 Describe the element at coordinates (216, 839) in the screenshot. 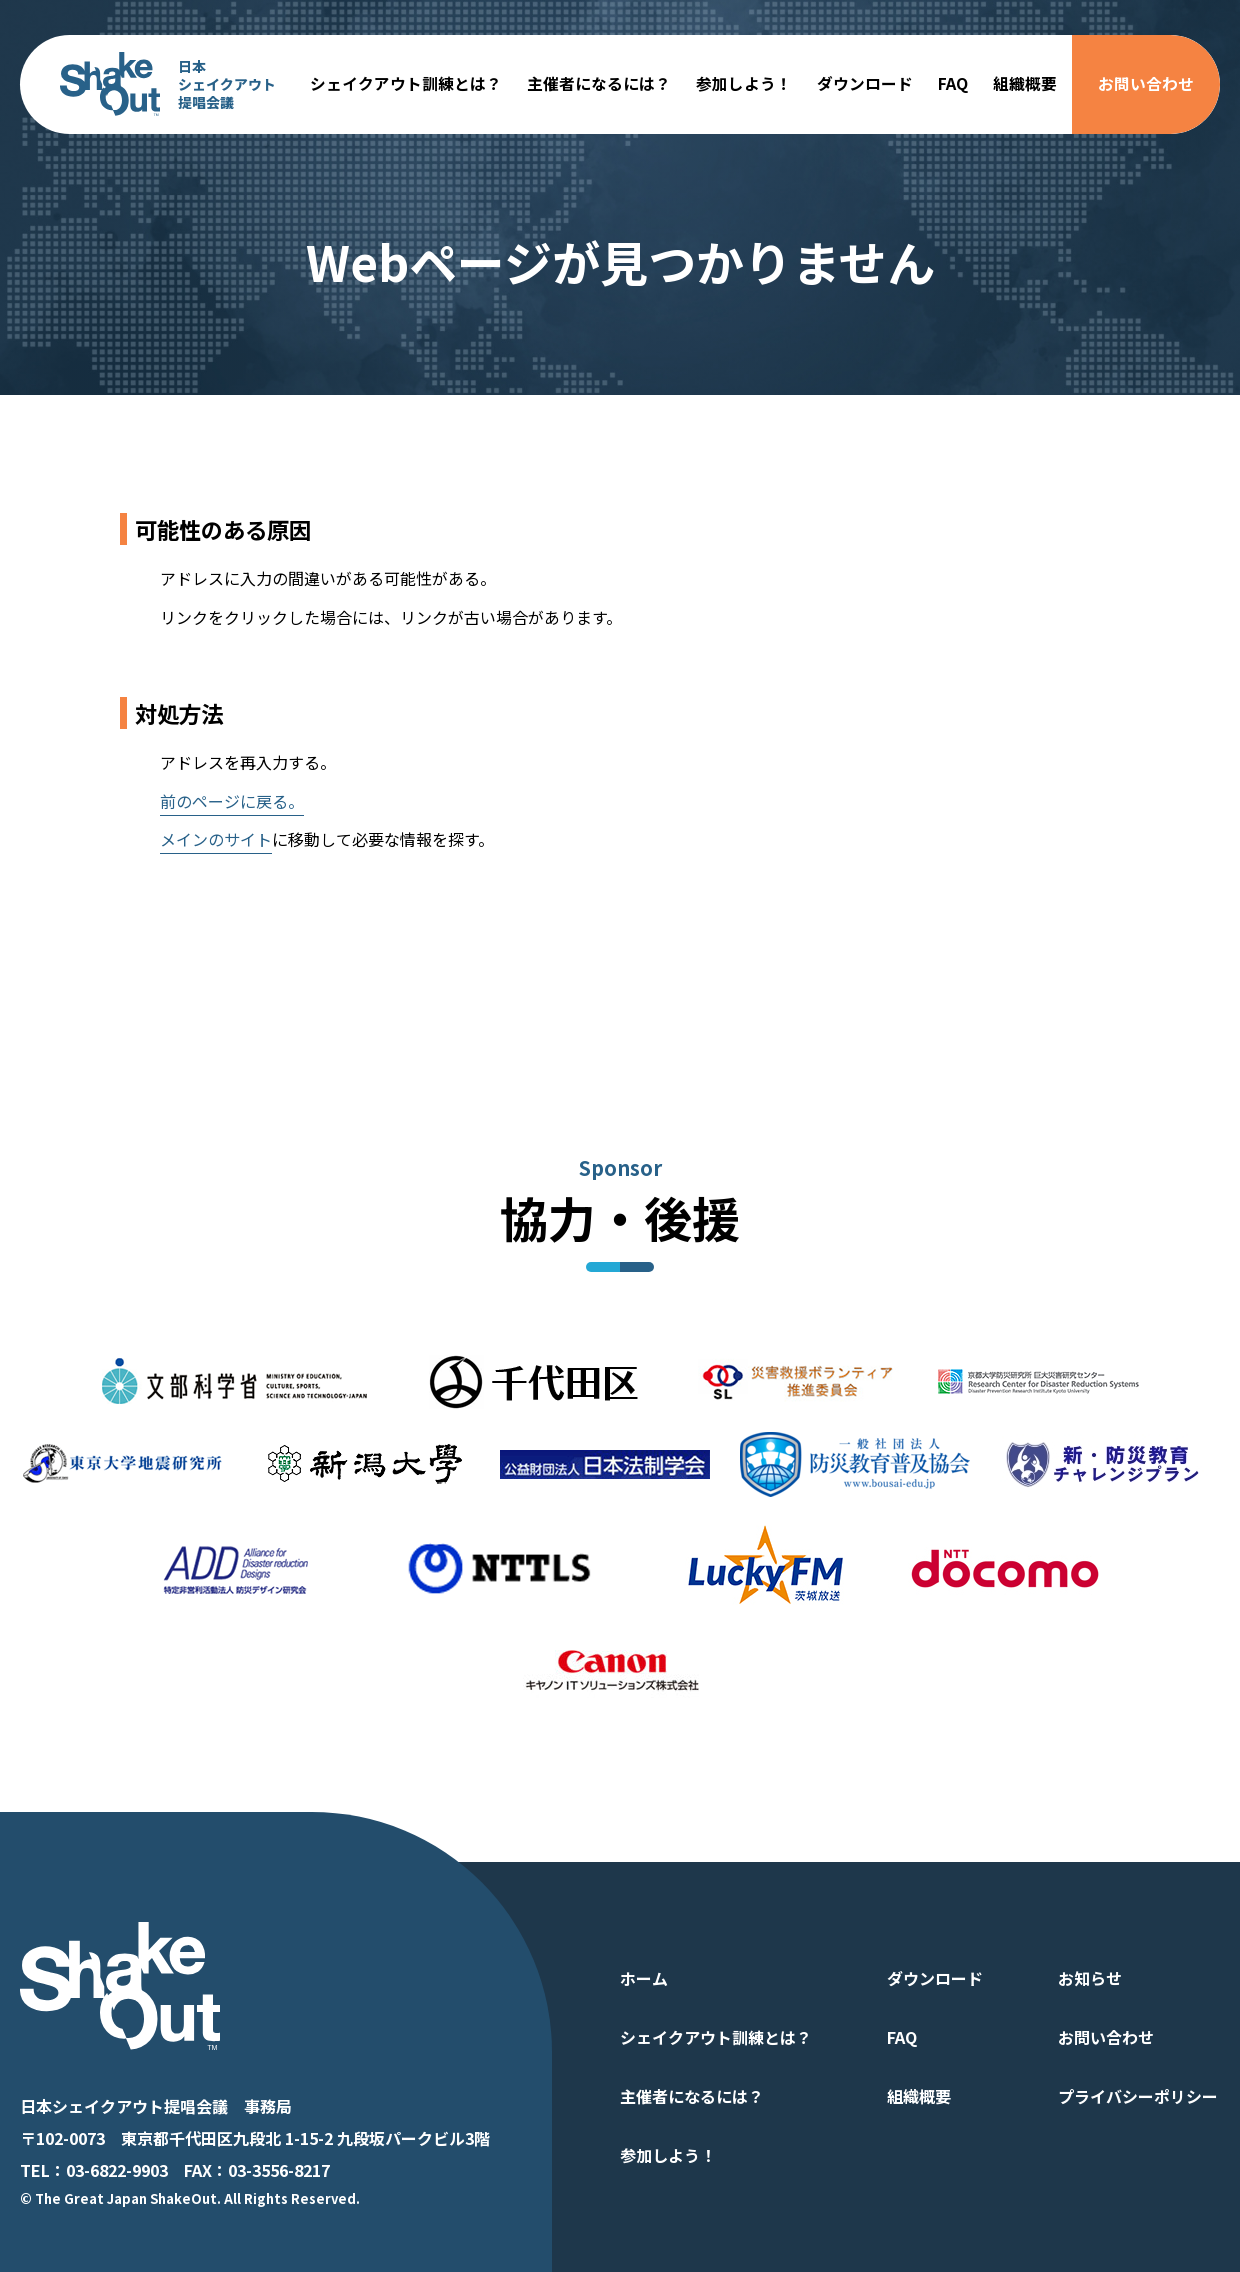

I see `メインのサイト` at that location.